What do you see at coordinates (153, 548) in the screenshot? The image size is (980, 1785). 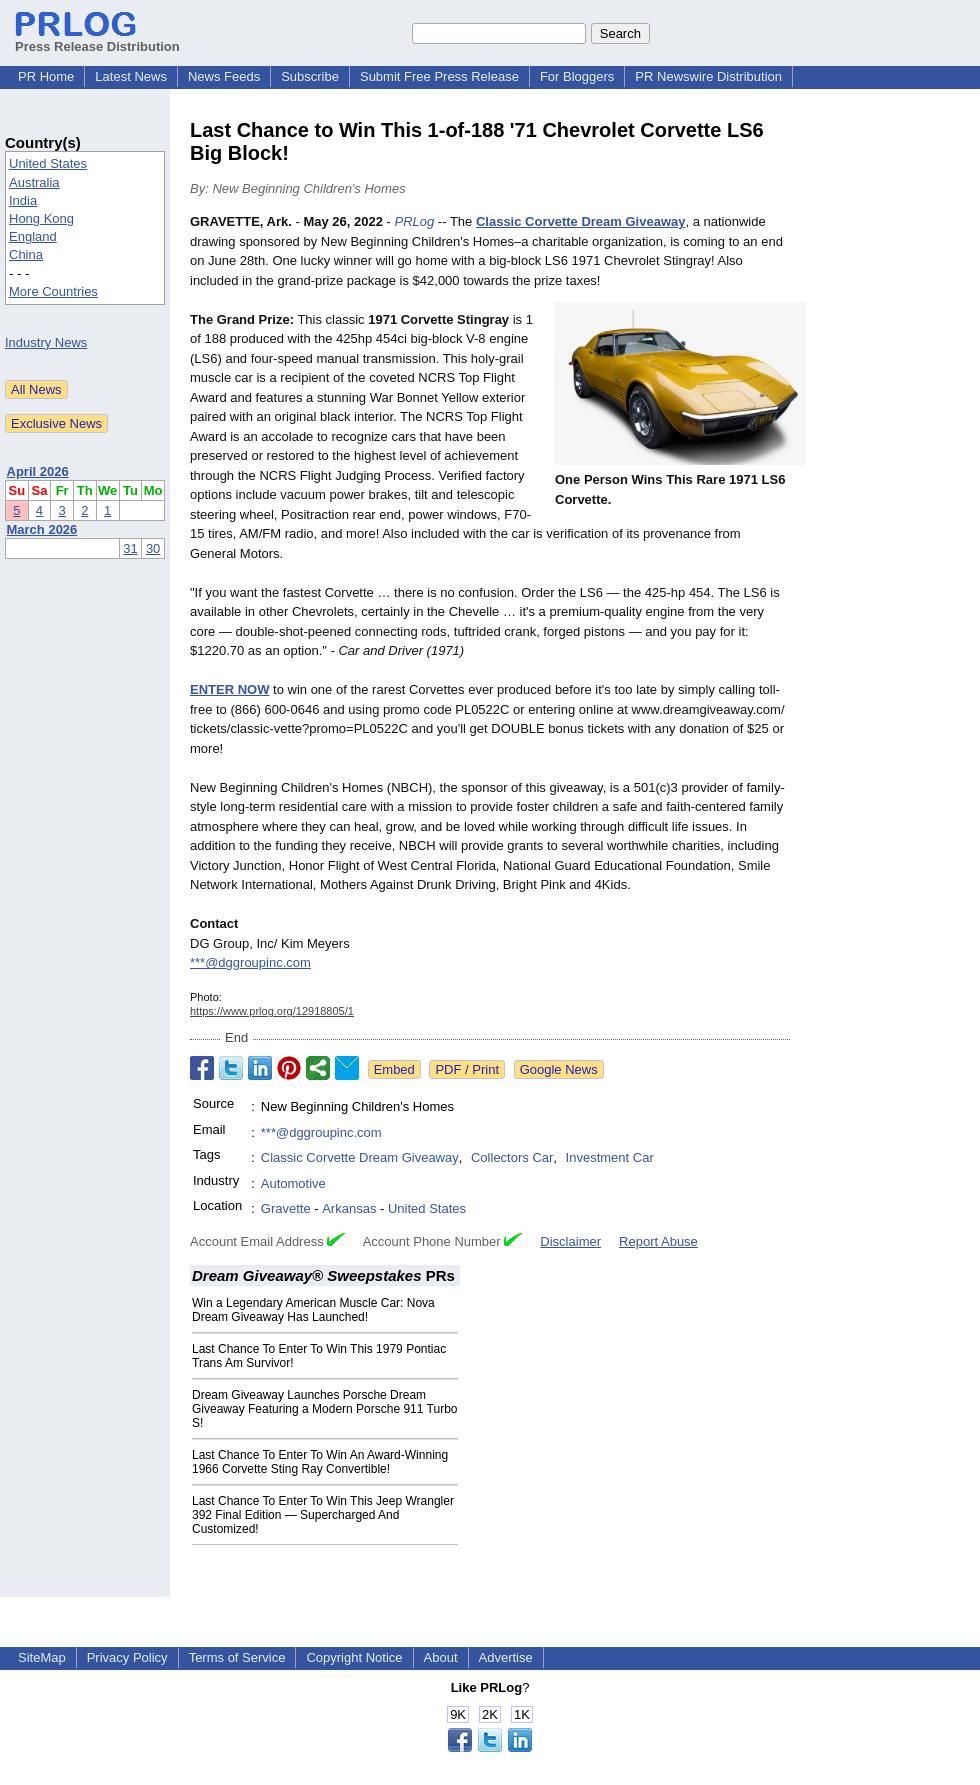 I see `30` at bounding box center [153, 548].